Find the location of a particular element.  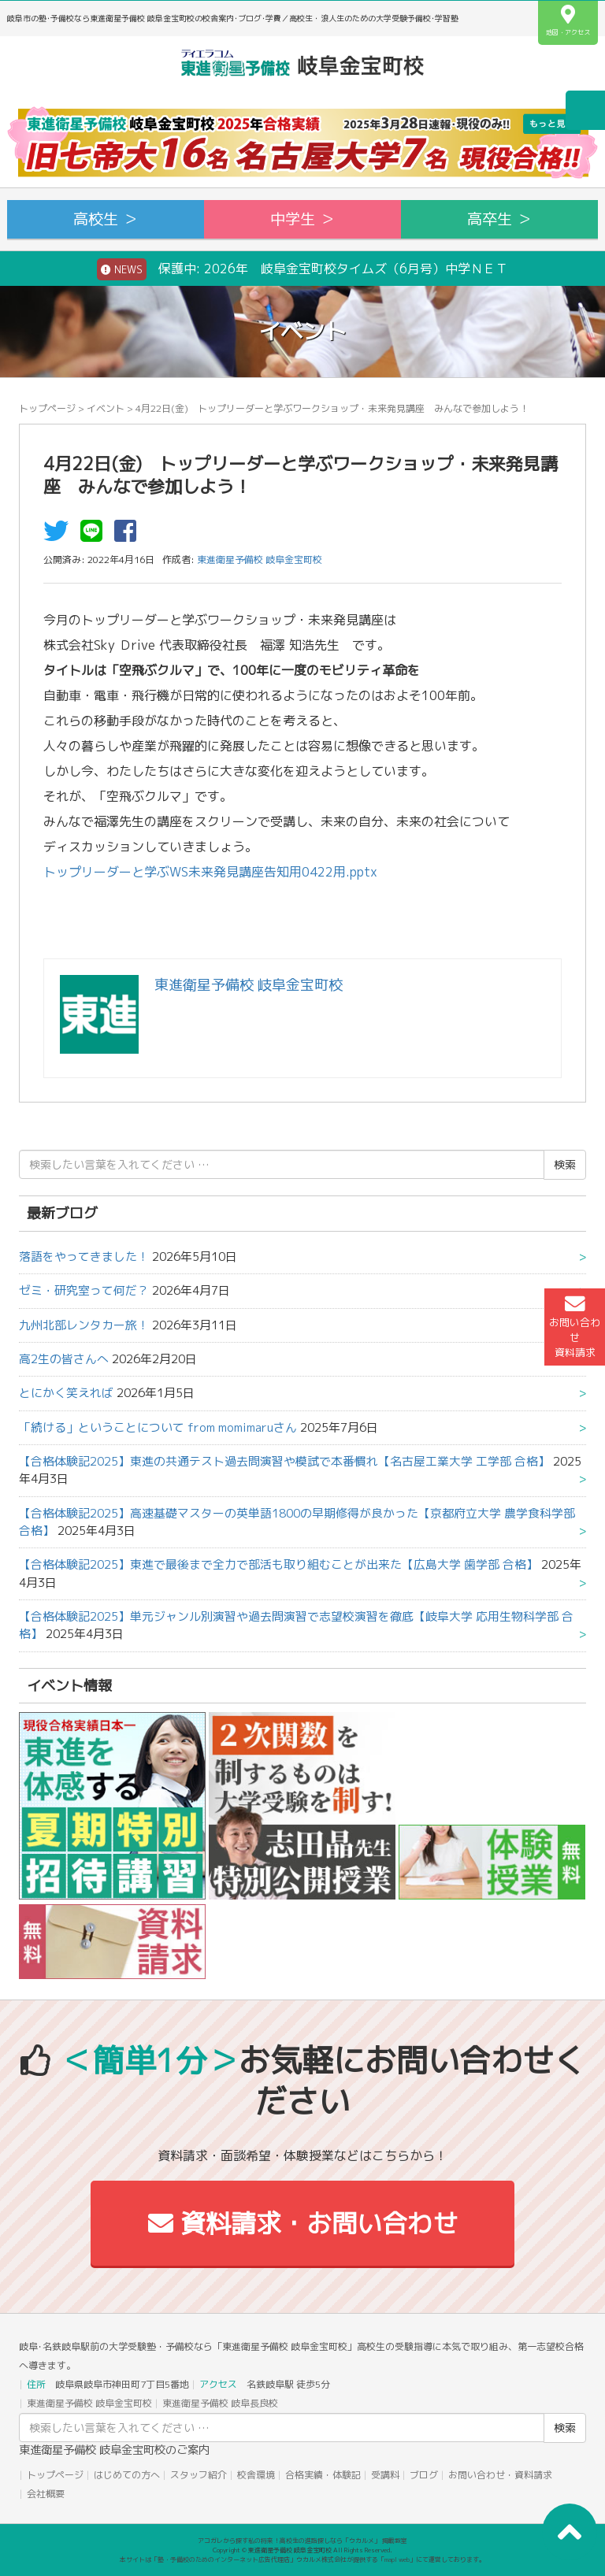

保護中: 2026年 岐阜金宝町校タイムズ（6月号）中学ＮＥＴ is located at coordinates (302, 269).